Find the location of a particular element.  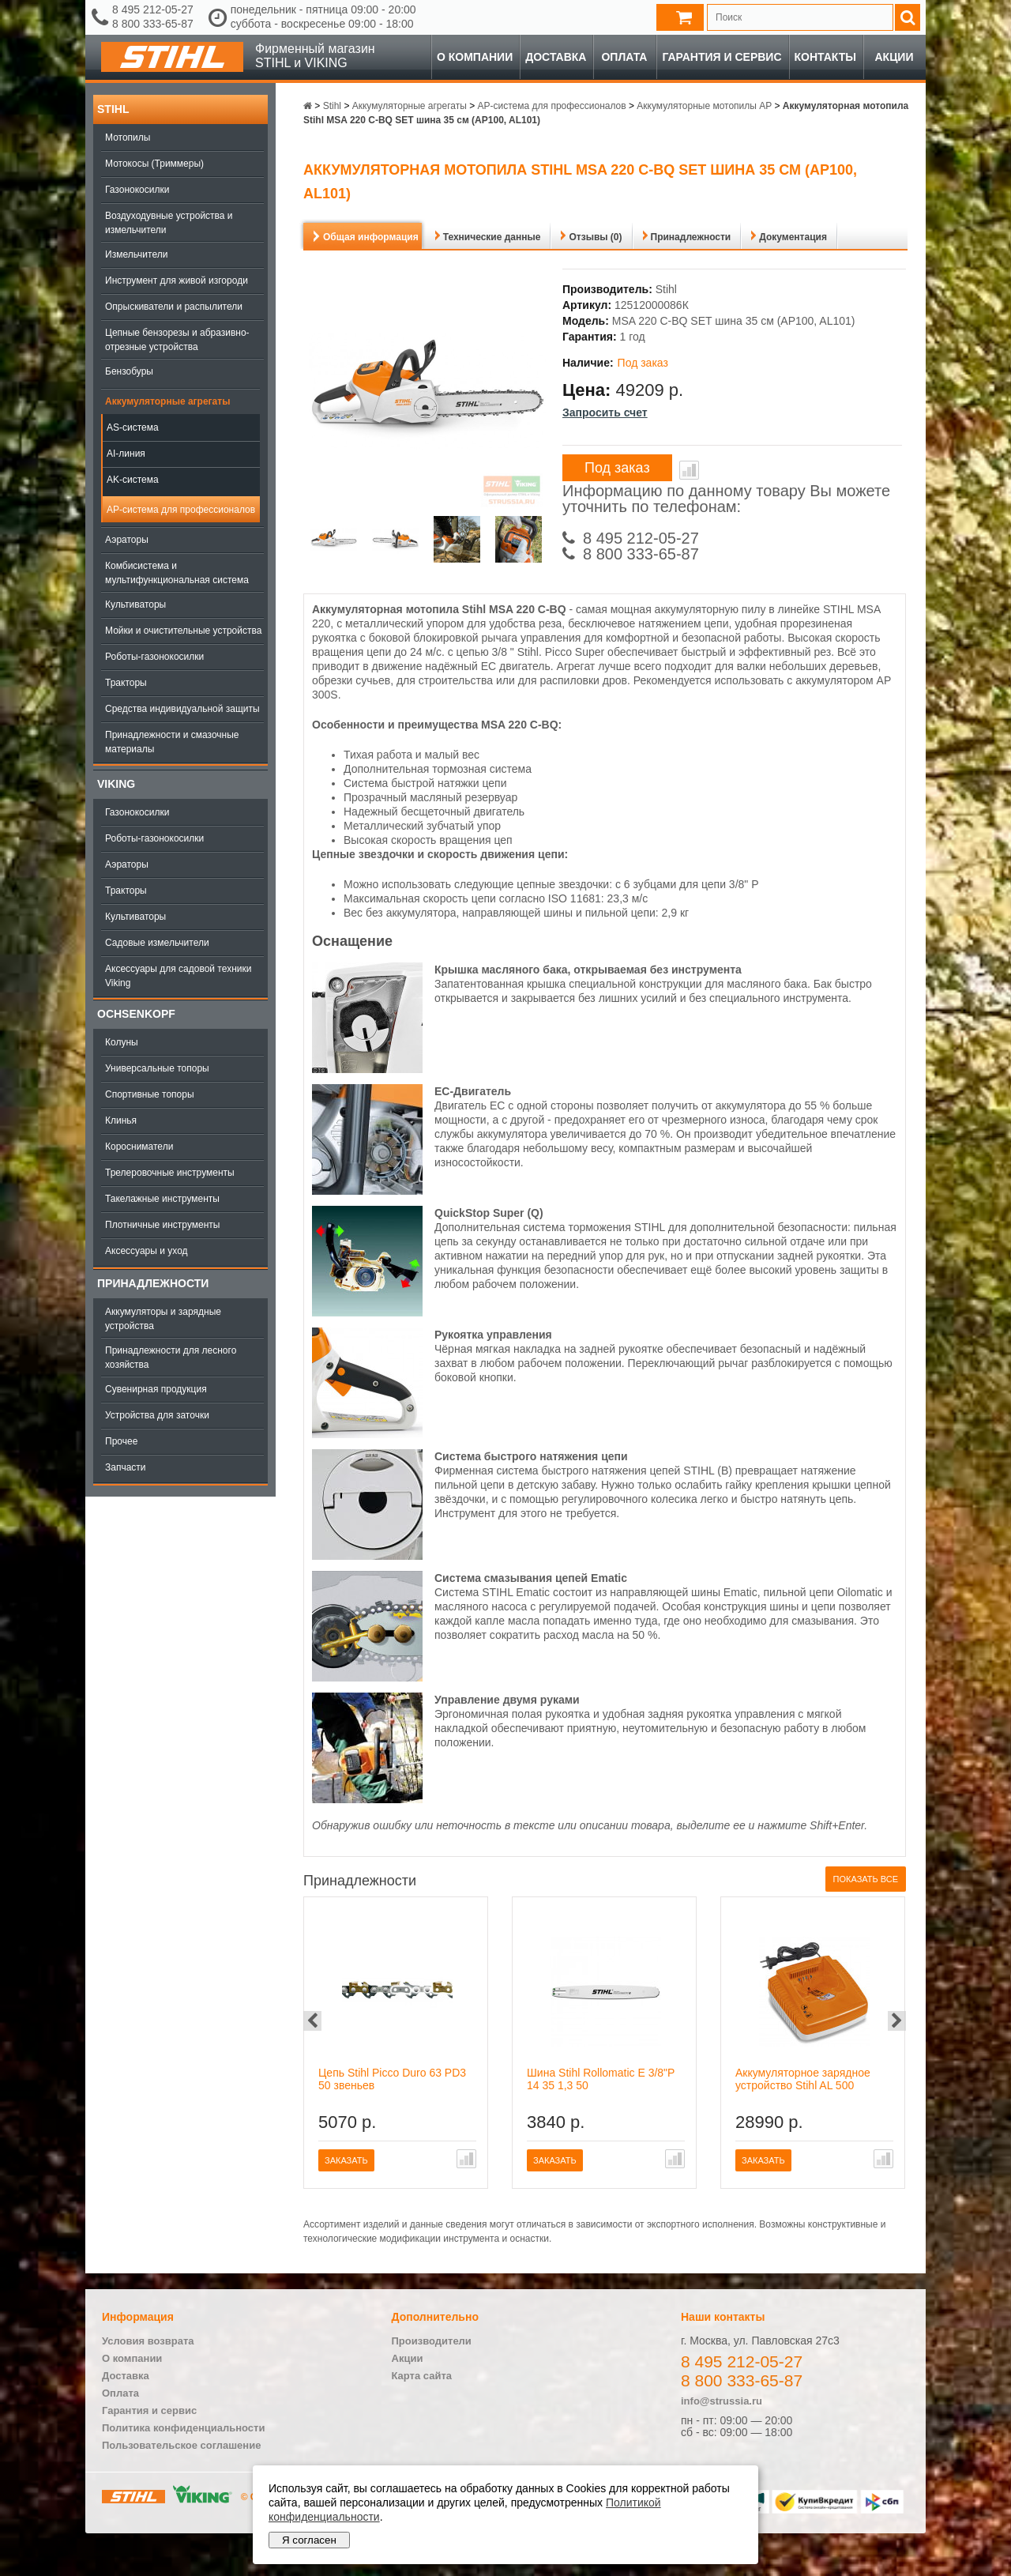

AK-система is located at coordinates (133, 479).